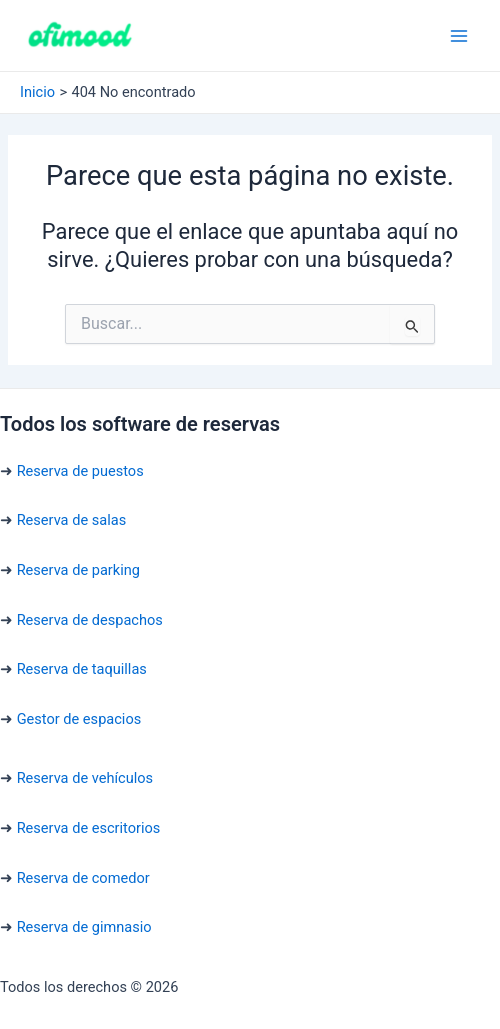  What do you see at coordinates (80, 471) in the screenshot?
I see `Reserva de puestos` at bounding box center [80, 471].